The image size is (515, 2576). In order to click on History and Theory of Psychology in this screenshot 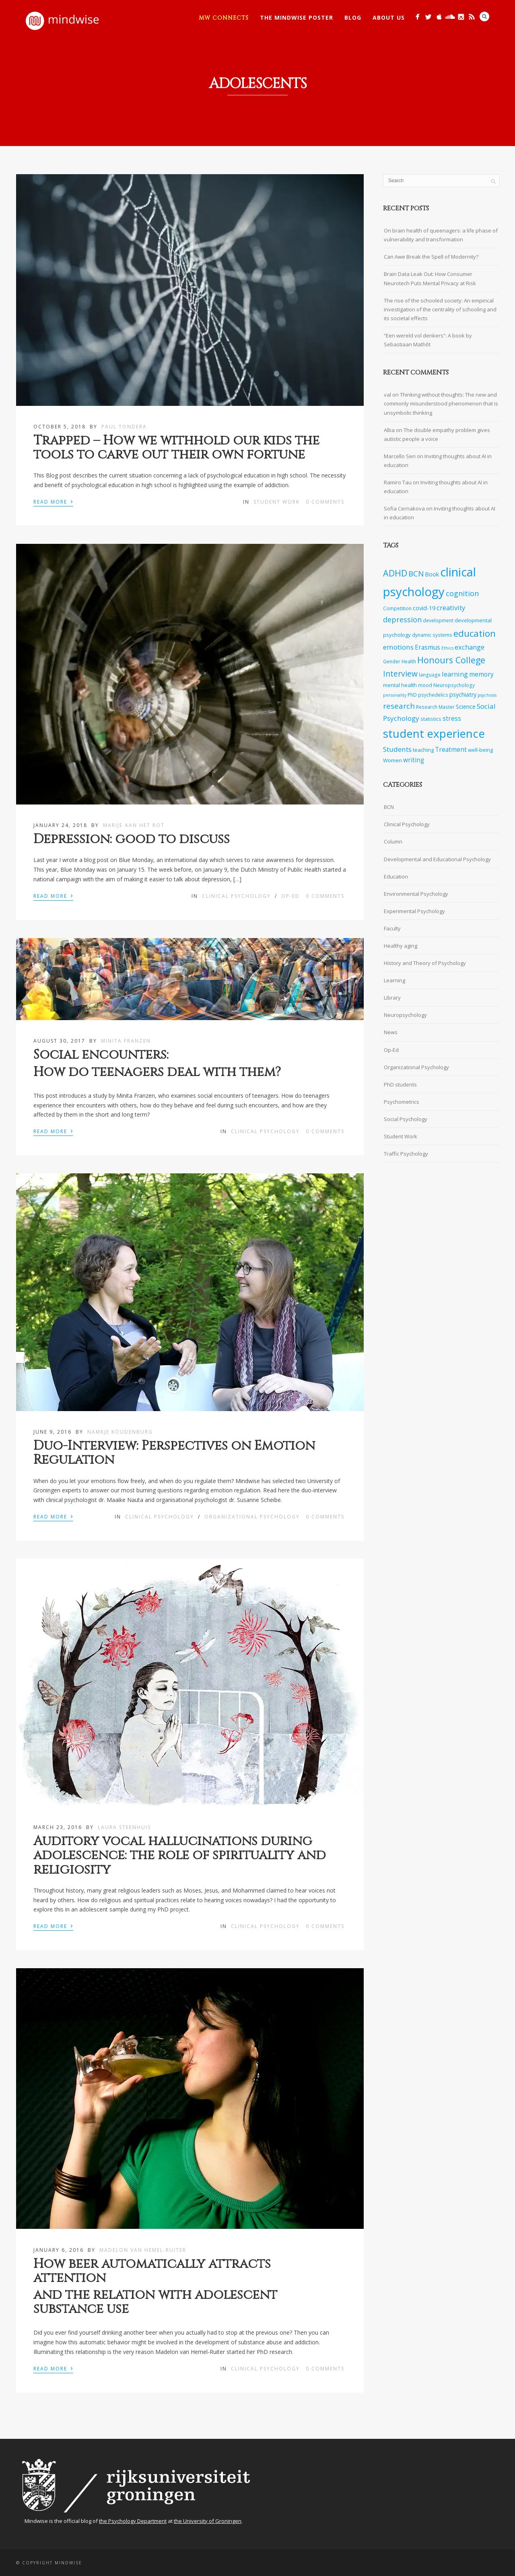, I will do `click(425, 963)`.